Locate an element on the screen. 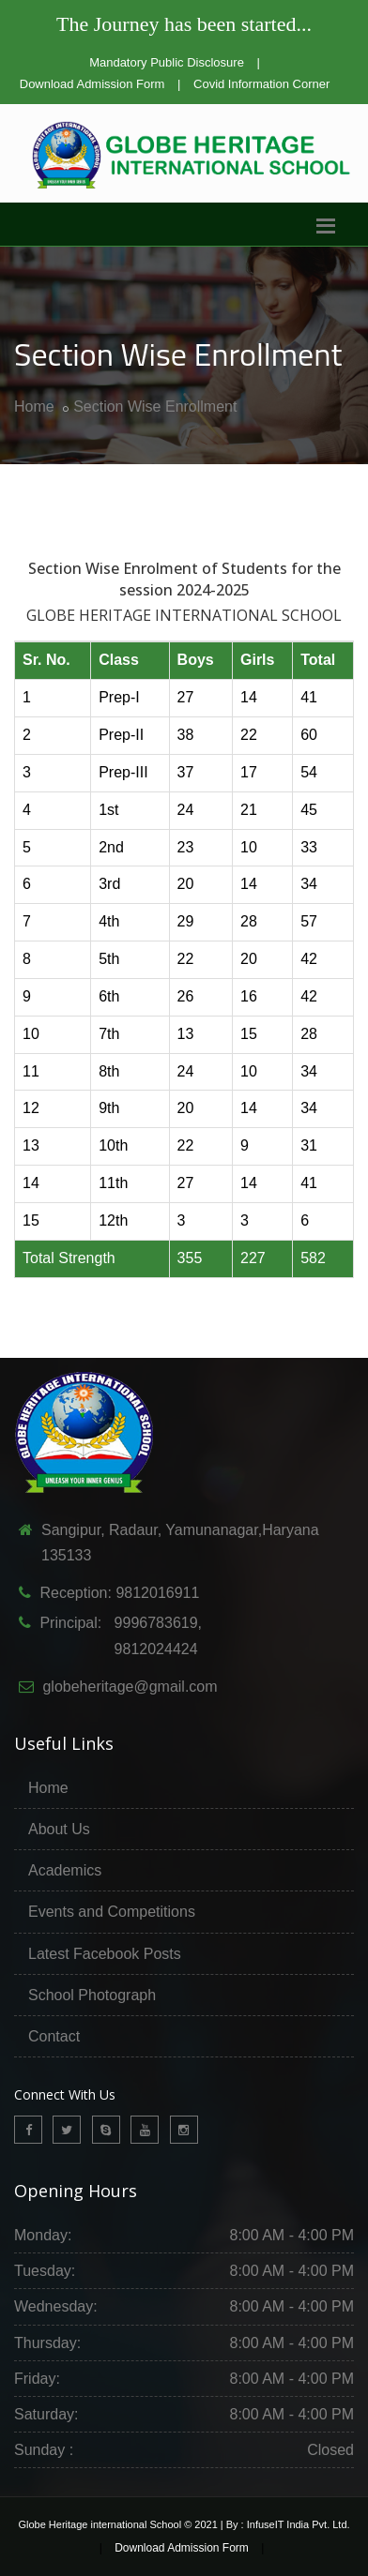 This screenshot has width=368, height=2576. globeheritage@gmail.com is located at coordinates (129, 1687).